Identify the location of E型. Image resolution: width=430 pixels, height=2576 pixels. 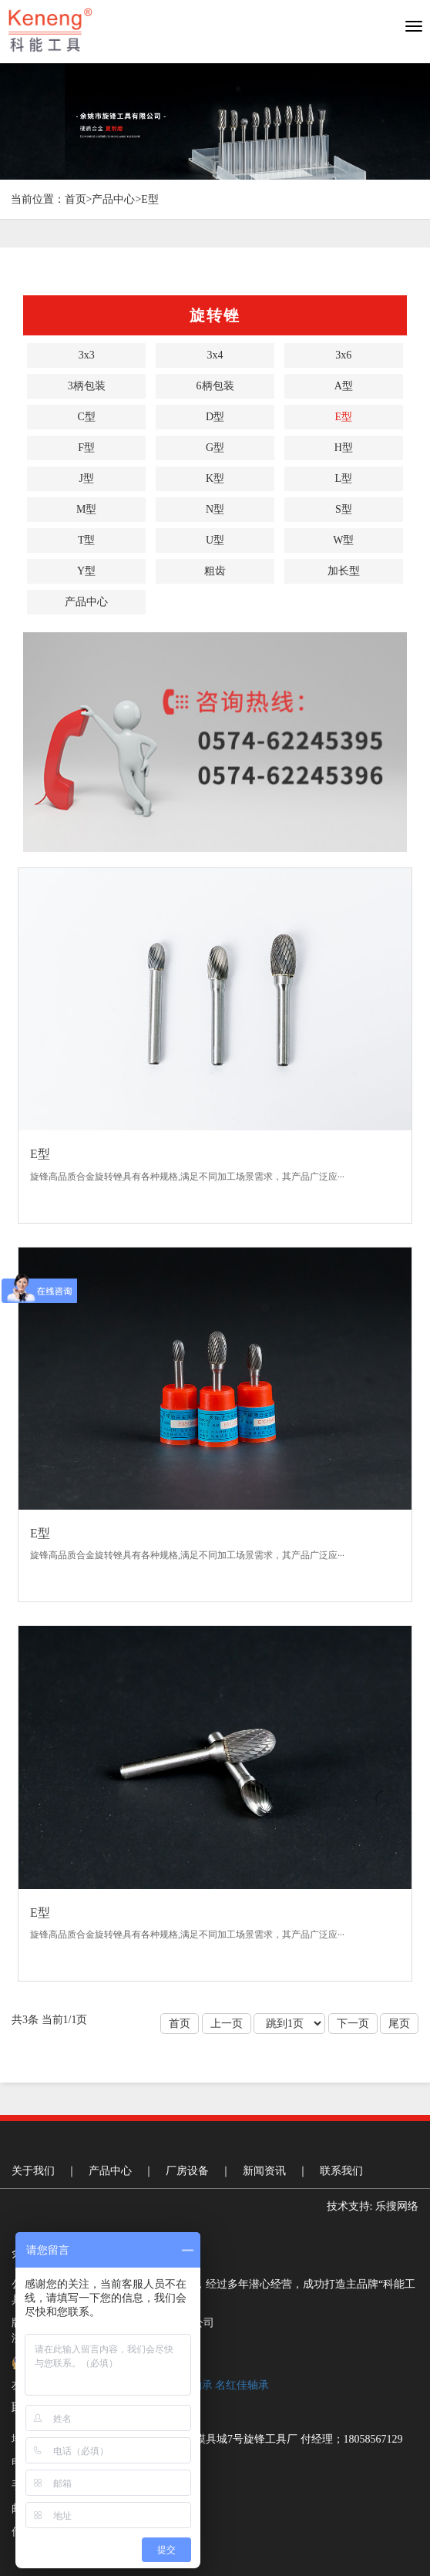
(150, 199).